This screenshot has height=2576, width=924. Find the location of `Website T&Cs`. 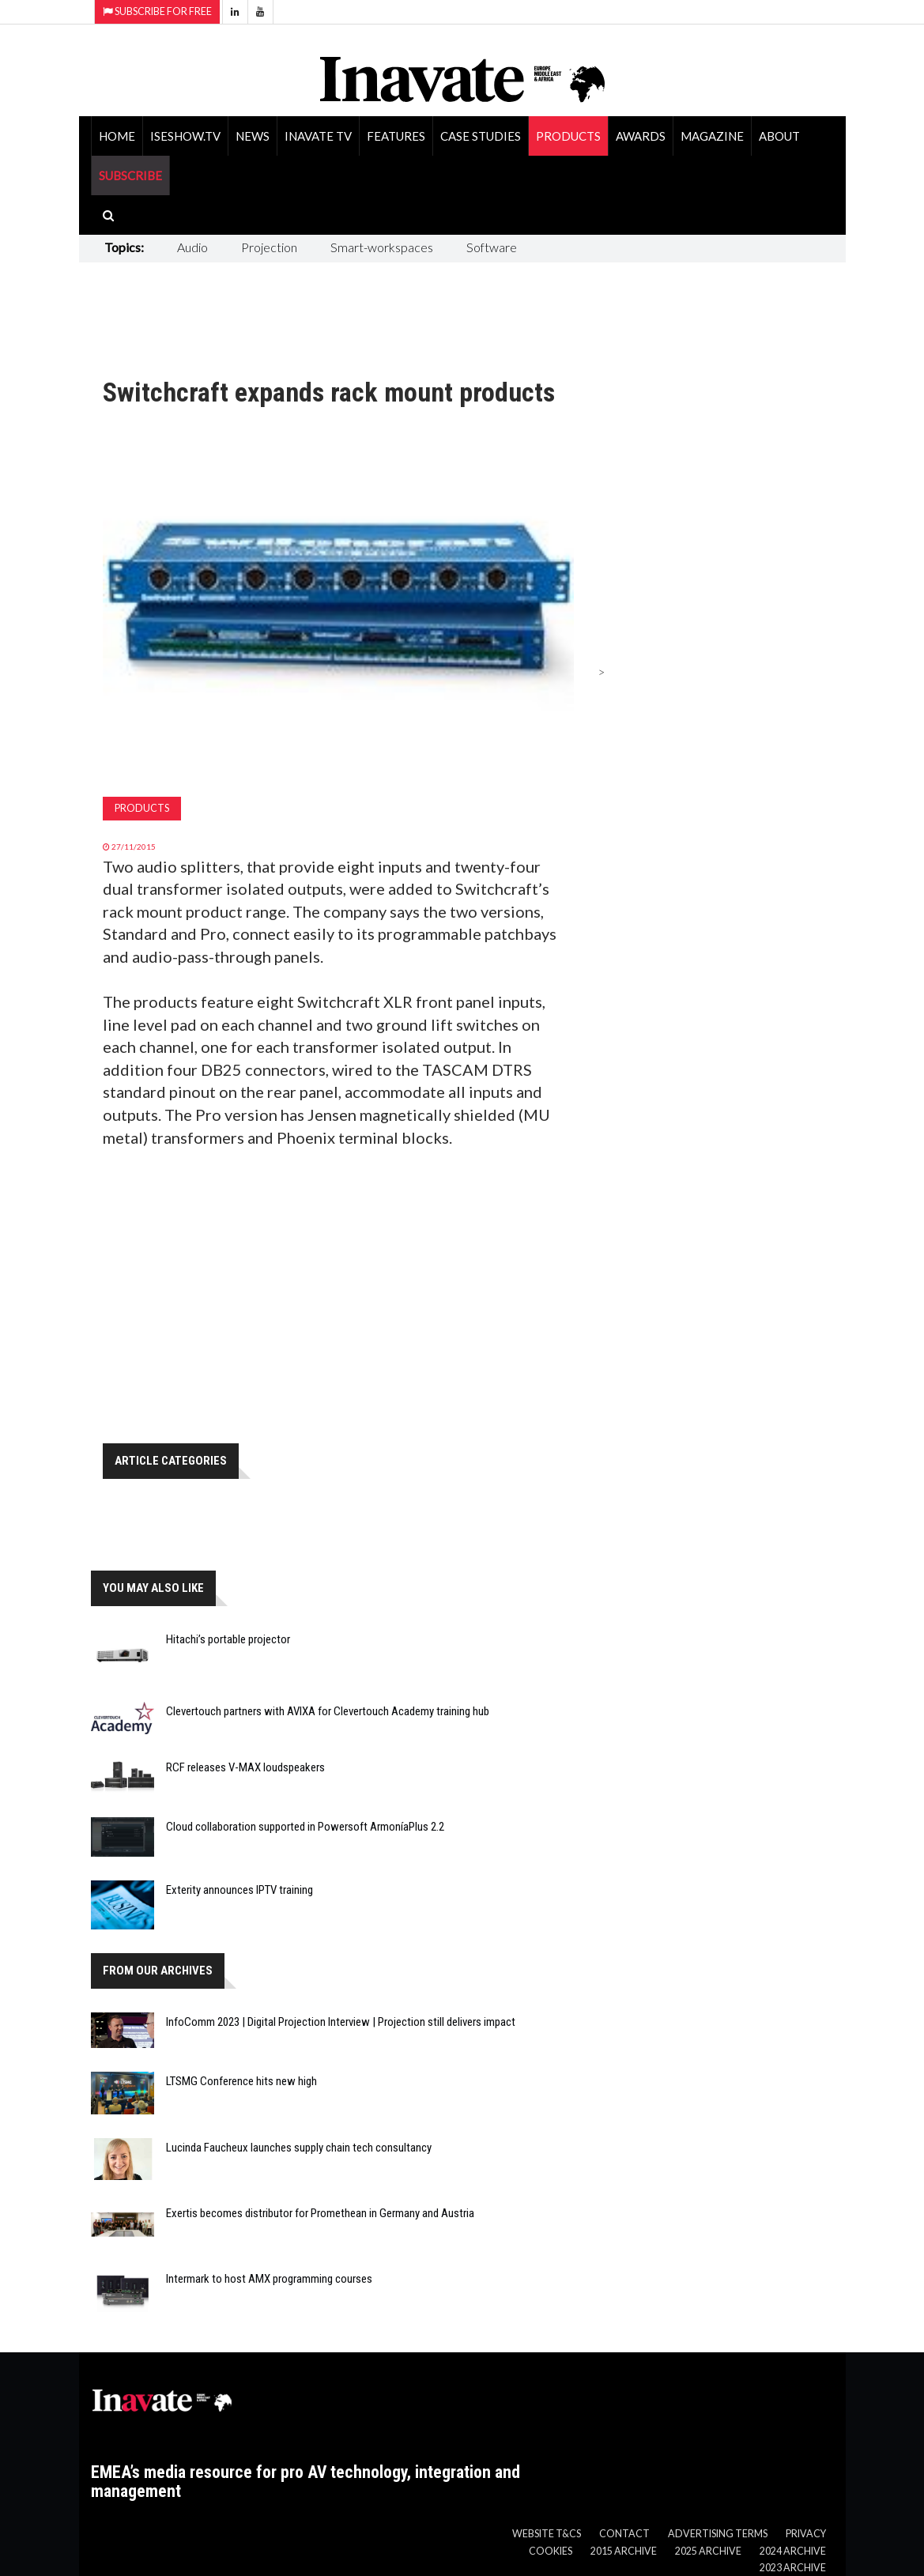

Website T&Cs is located at coordinates (546, 2534).